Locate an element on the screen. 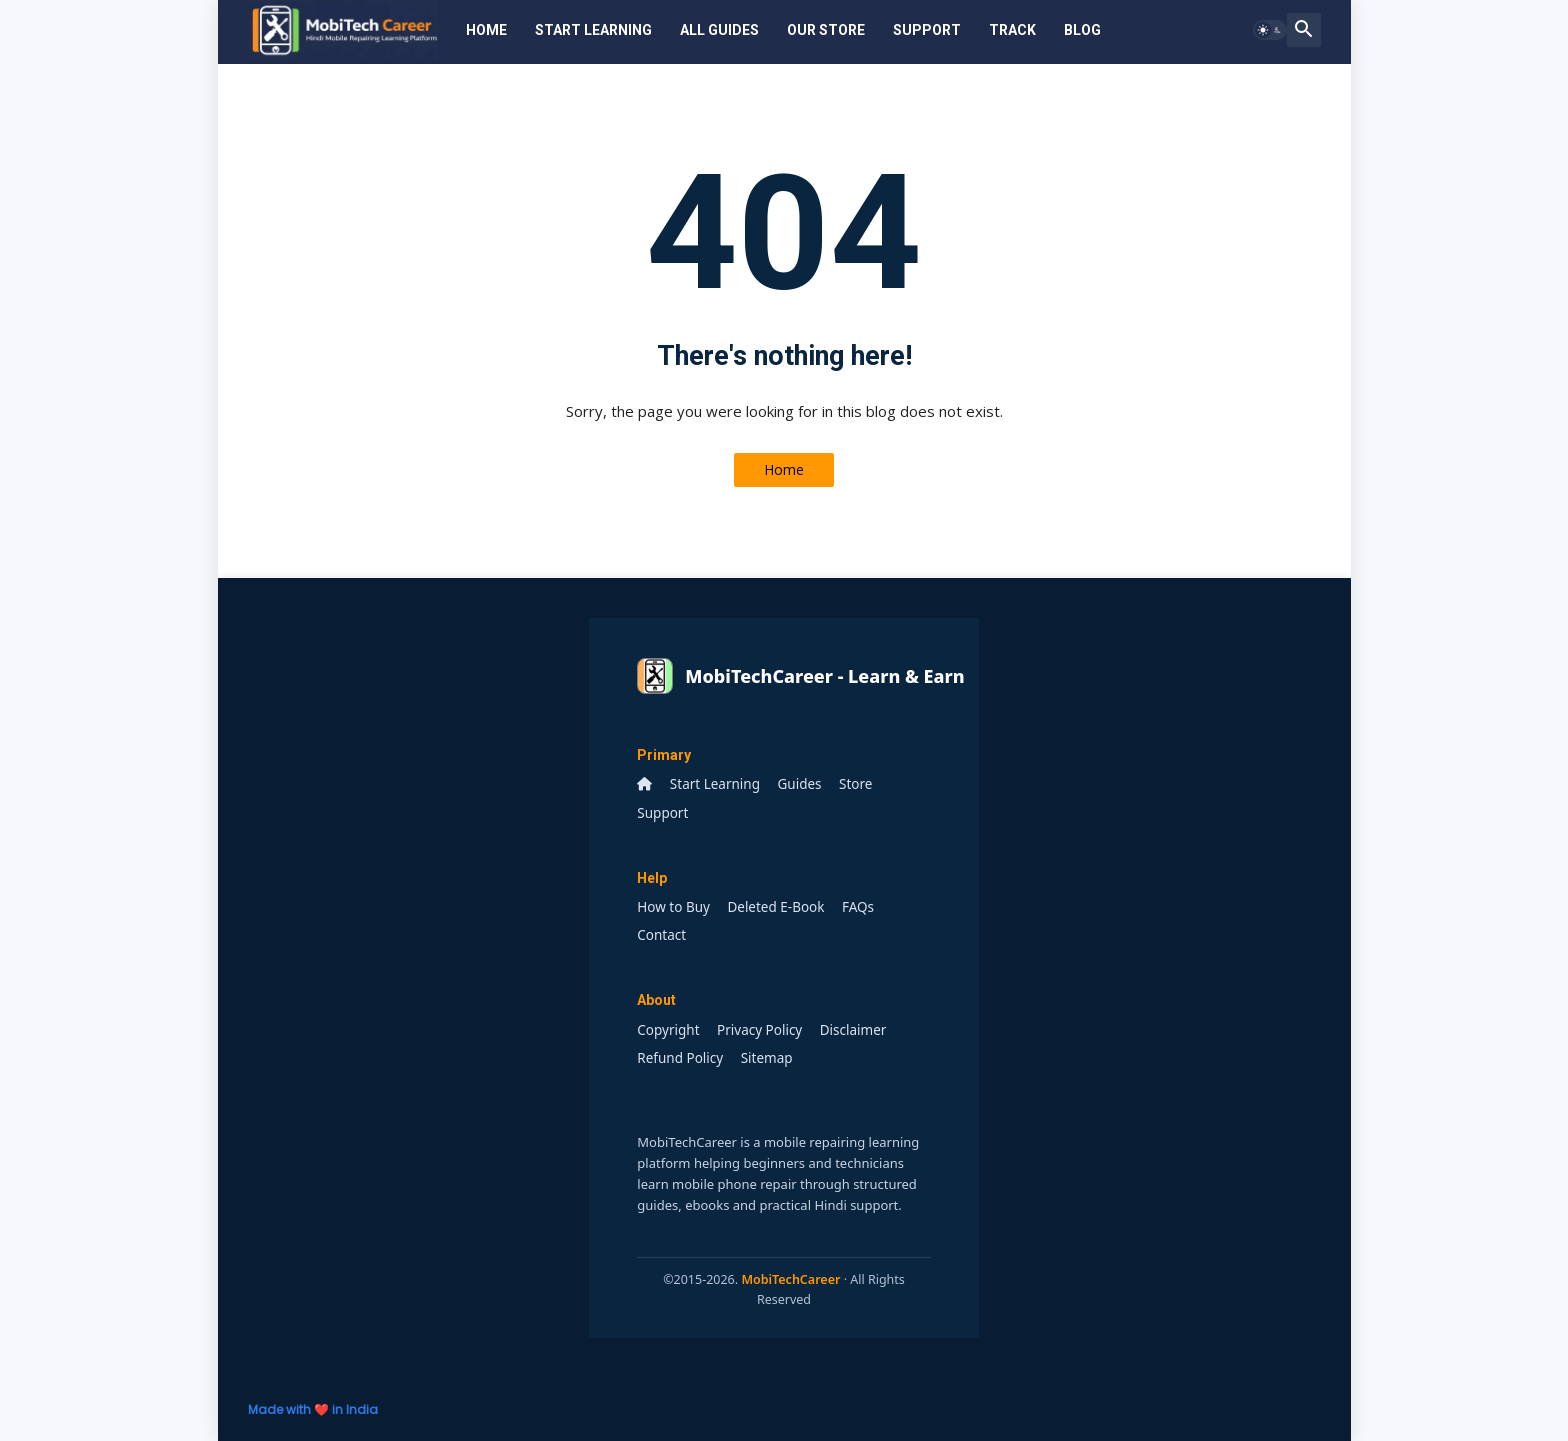  Support is located at coordinates (927, 30).